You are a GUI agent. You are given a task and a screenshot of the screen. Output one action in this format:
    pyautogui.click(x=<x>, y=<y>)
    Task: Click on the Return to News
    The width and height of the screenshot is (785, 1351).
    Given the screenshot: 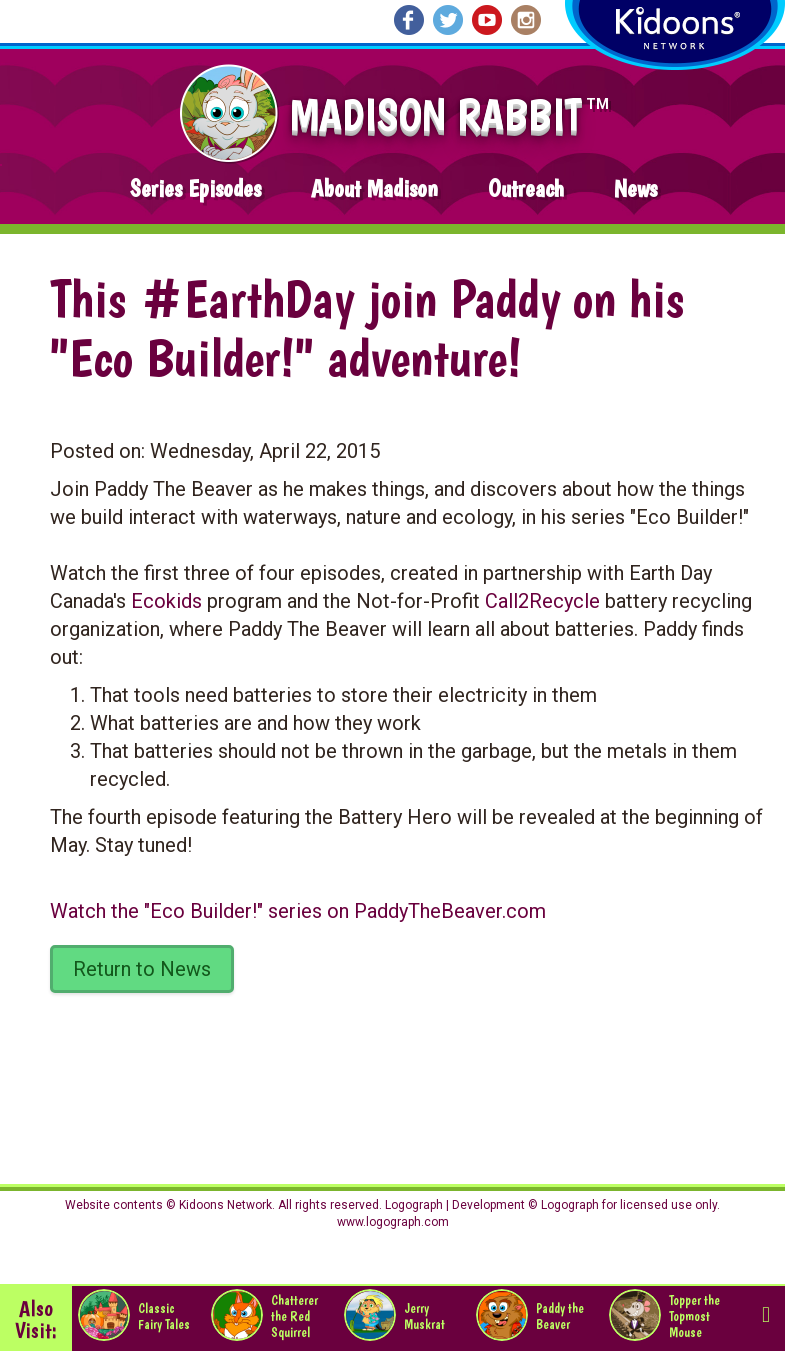 What is the action you would take?
    pyautogui.click(x=142, y=969)
    